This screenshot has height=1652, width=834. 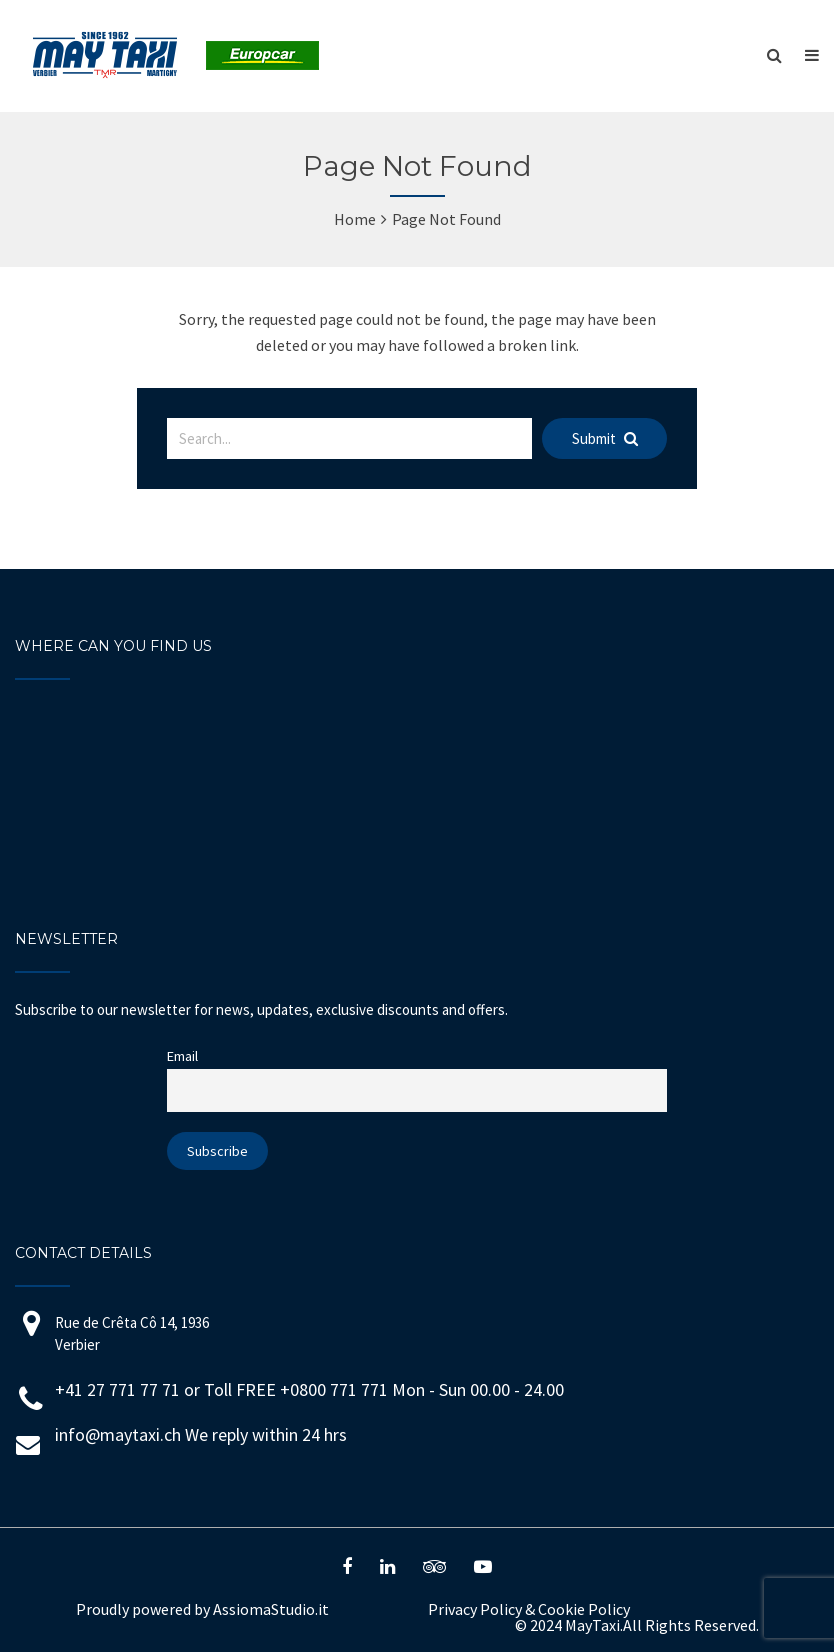 What do you see at coordinates (605, 438) in the screenshot?
I see `Submit` at bounding box center [605, 438].